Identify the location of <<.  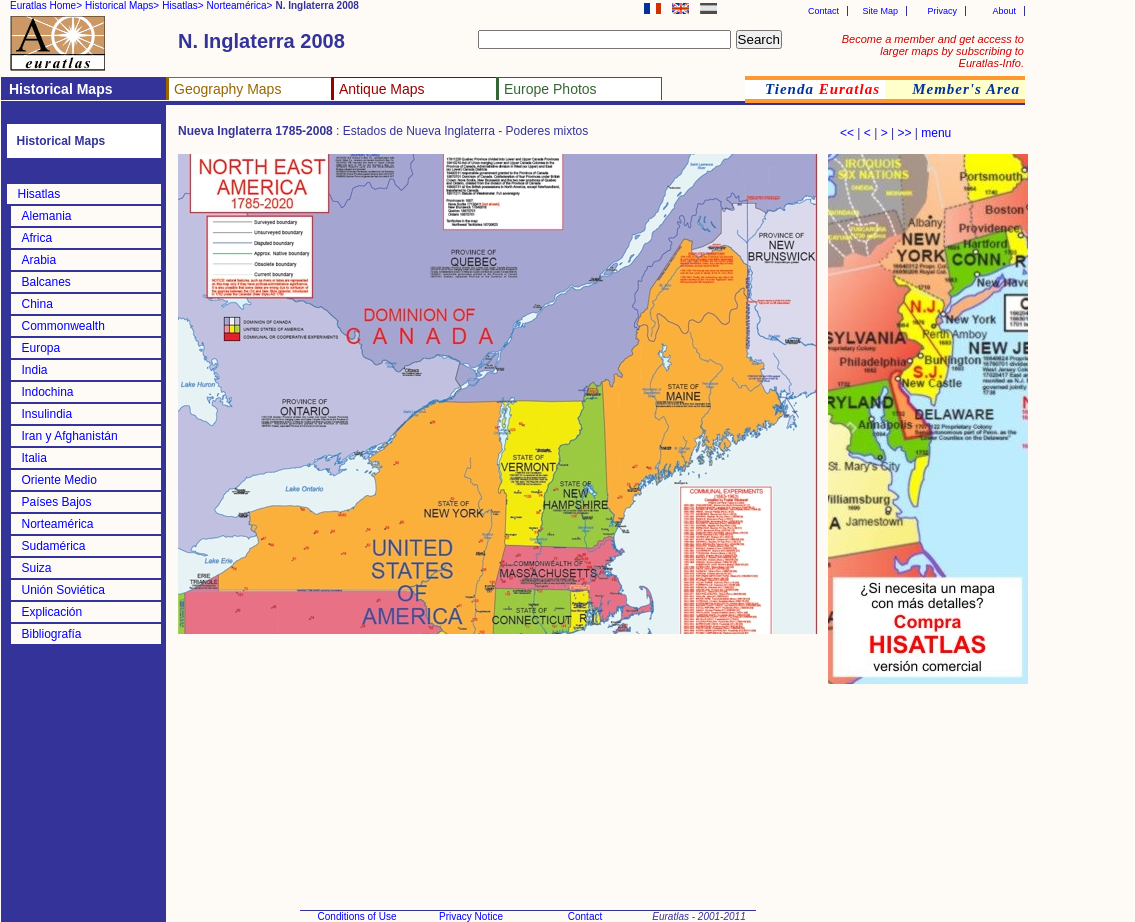
(847, 133).